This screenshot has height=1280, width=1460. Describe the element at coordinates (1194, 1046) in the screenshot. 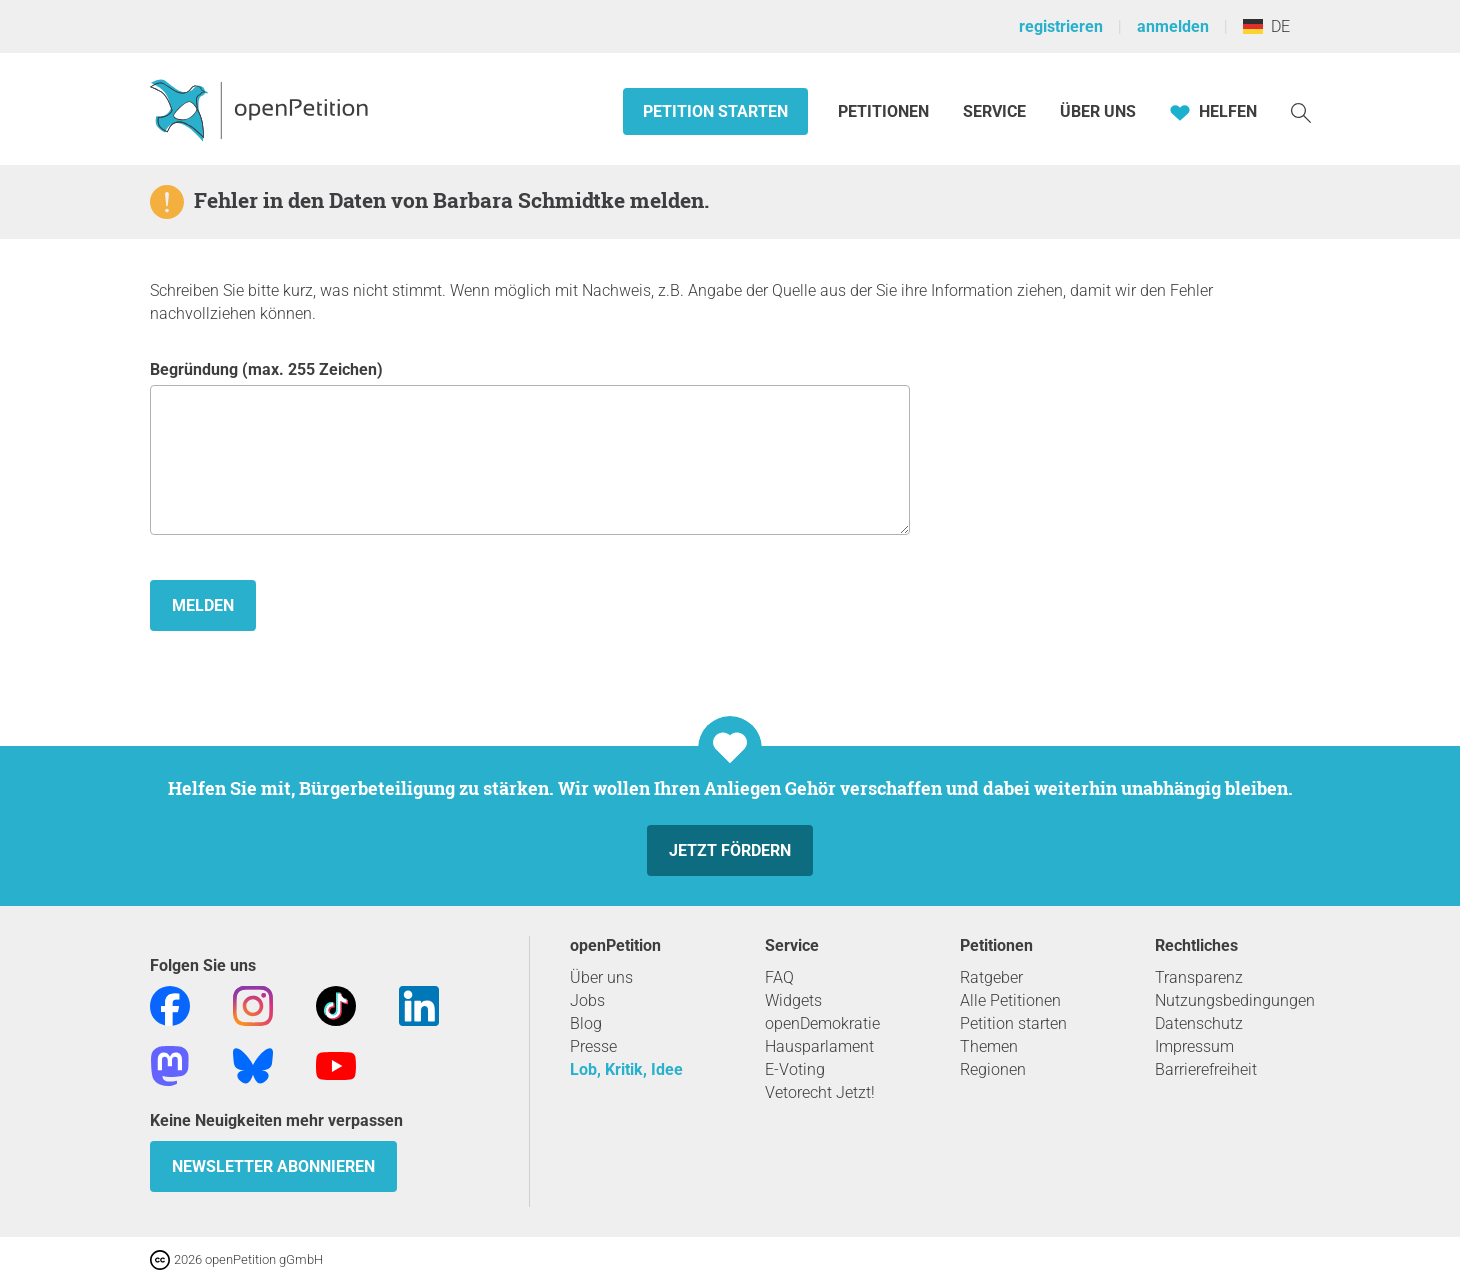

I see `Impressum` at that location.